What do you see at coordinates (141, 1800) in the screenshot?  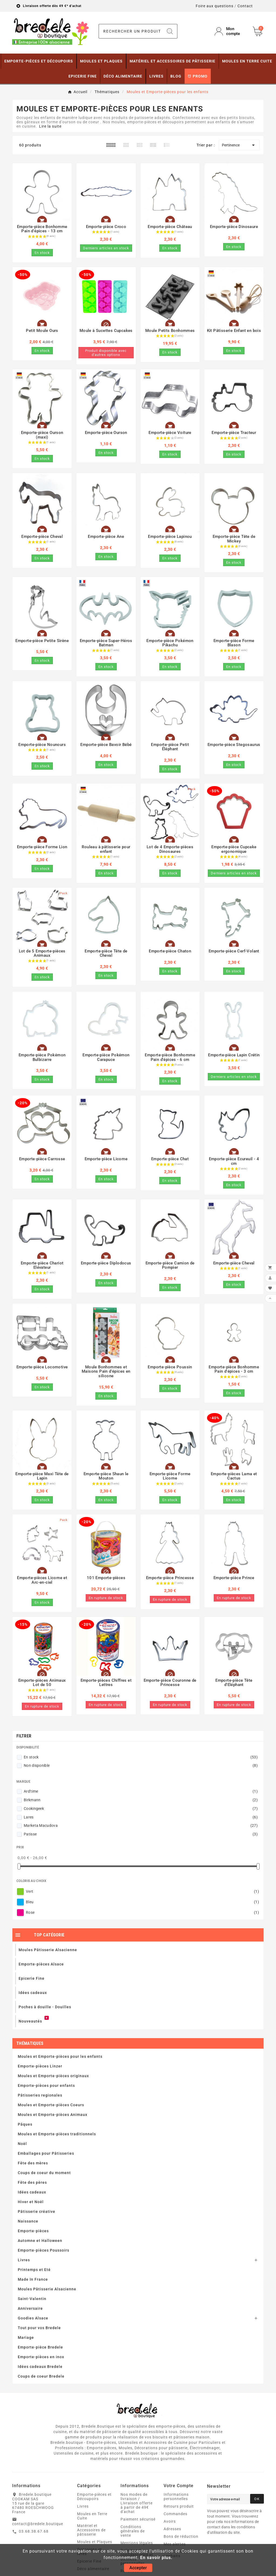 I see `Birkmann` at bounding box center [141, 1800].